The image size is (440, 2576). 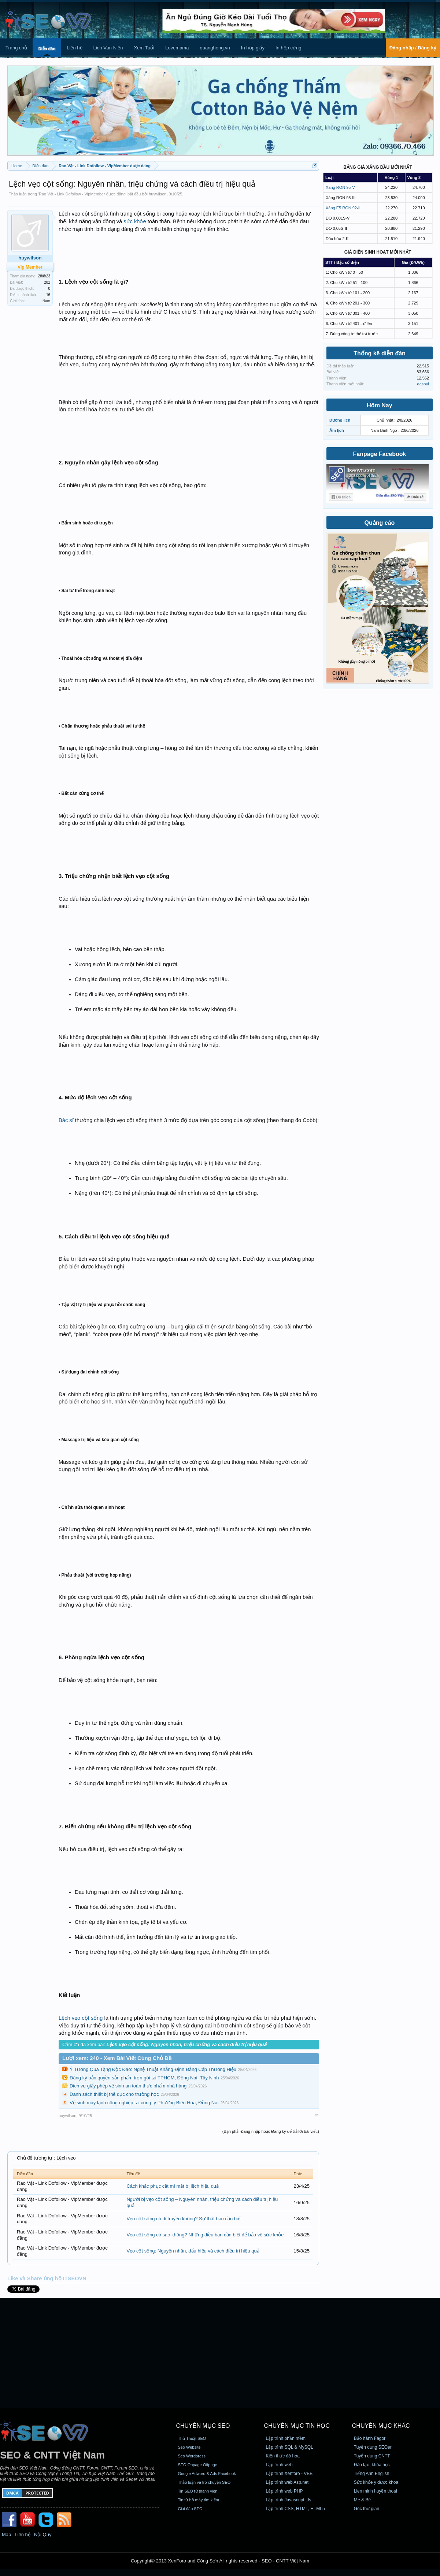 I want to click on CHUYÊN MỤC TIN HỌC, so click(x=297, y=2426).